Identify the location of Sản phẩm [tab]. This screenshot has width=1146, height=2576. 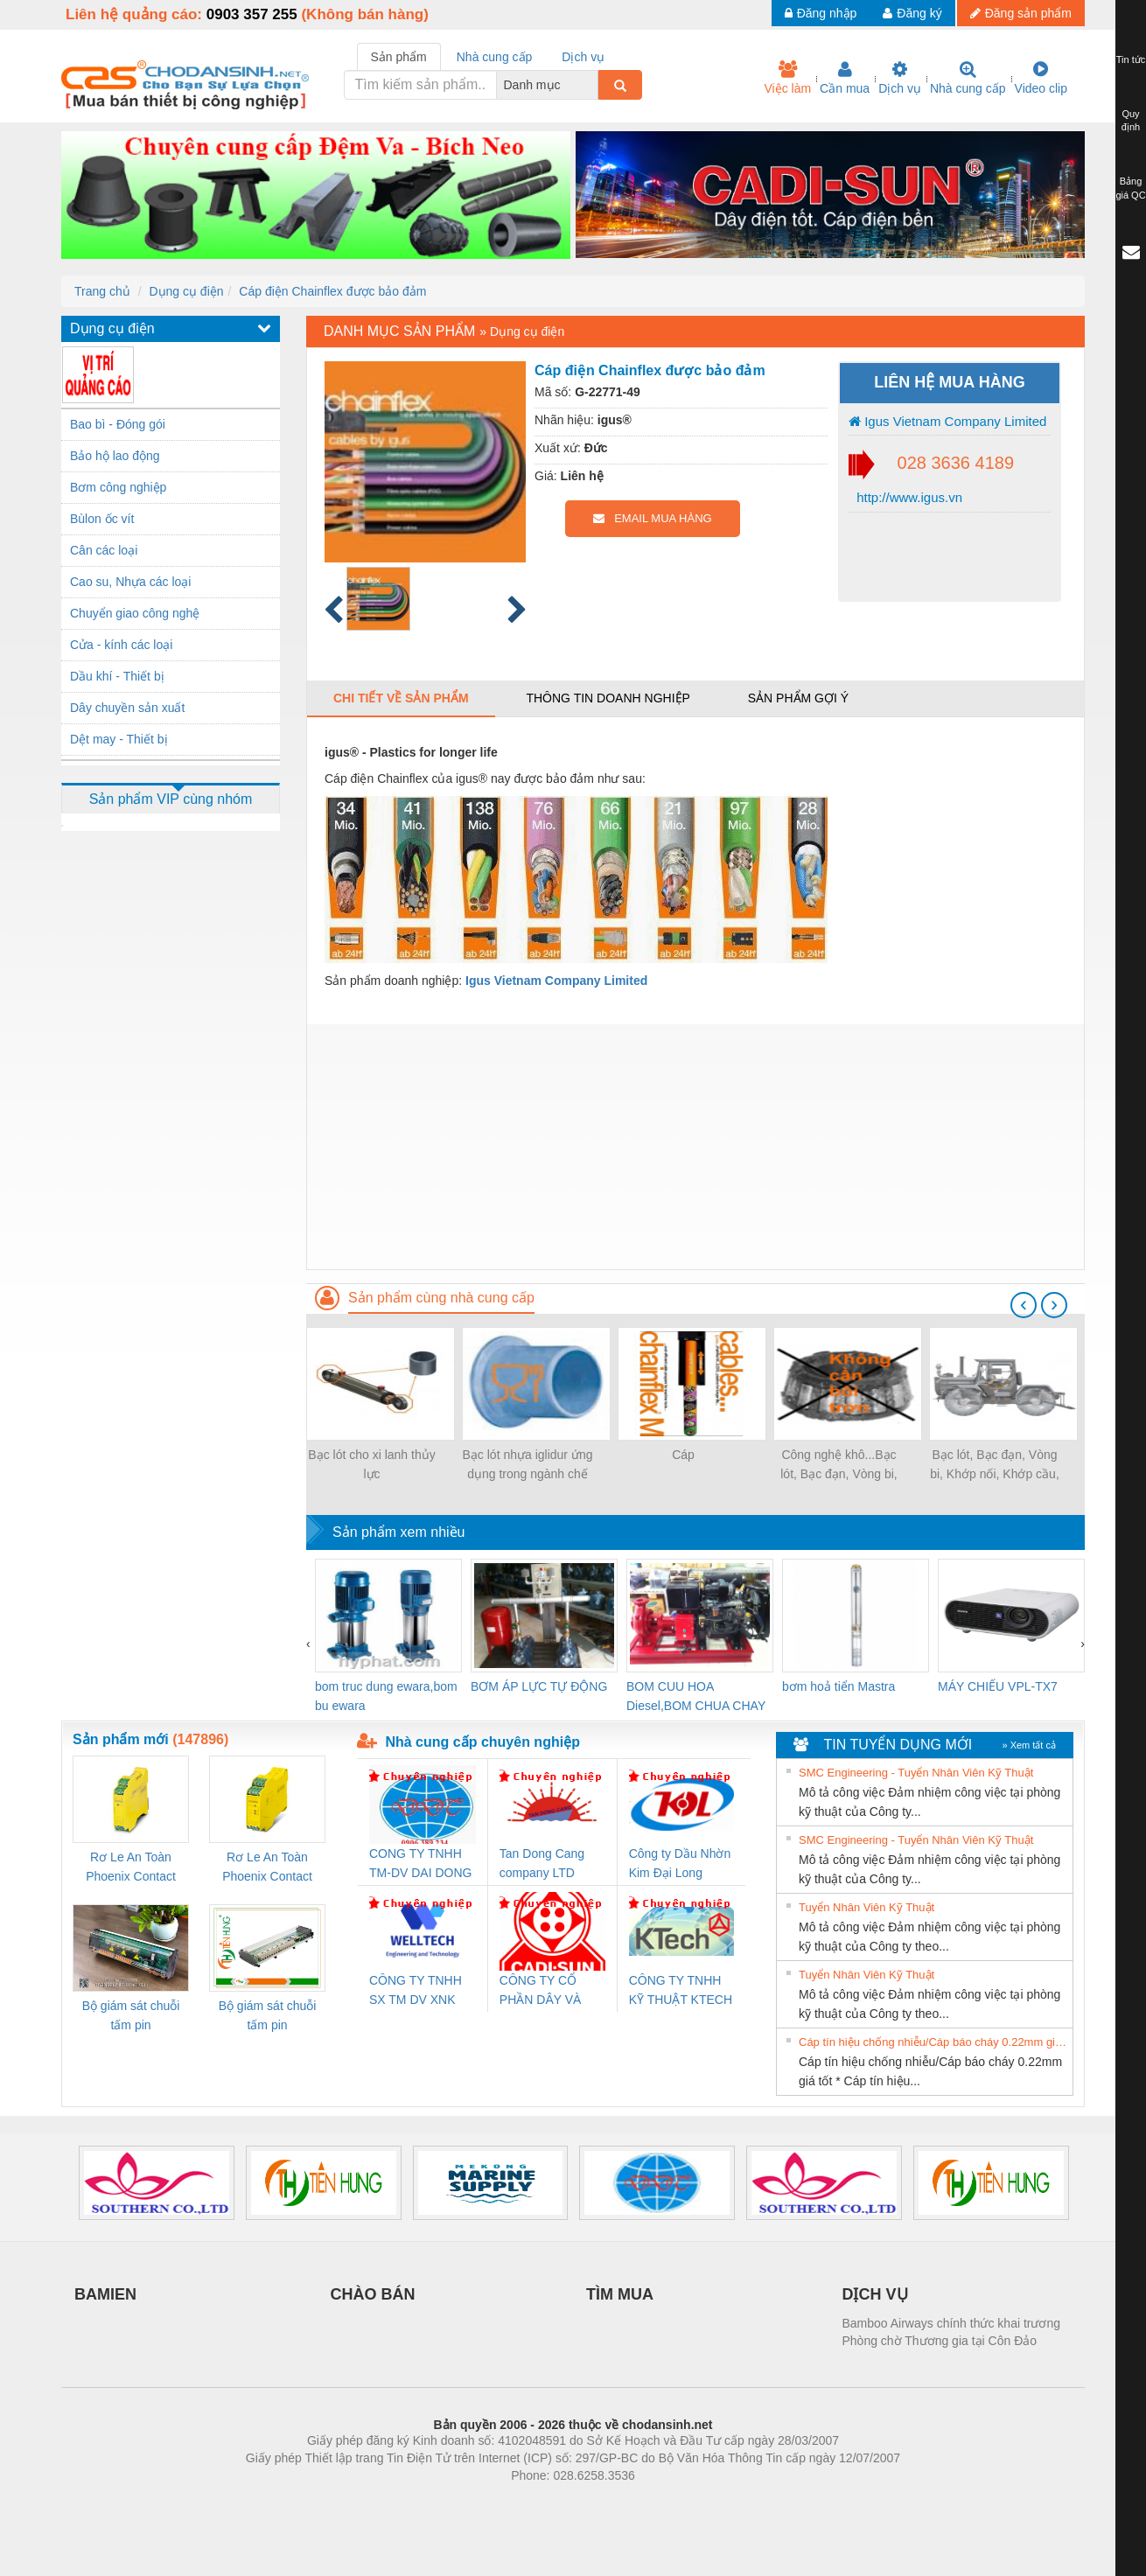
(399, 57).